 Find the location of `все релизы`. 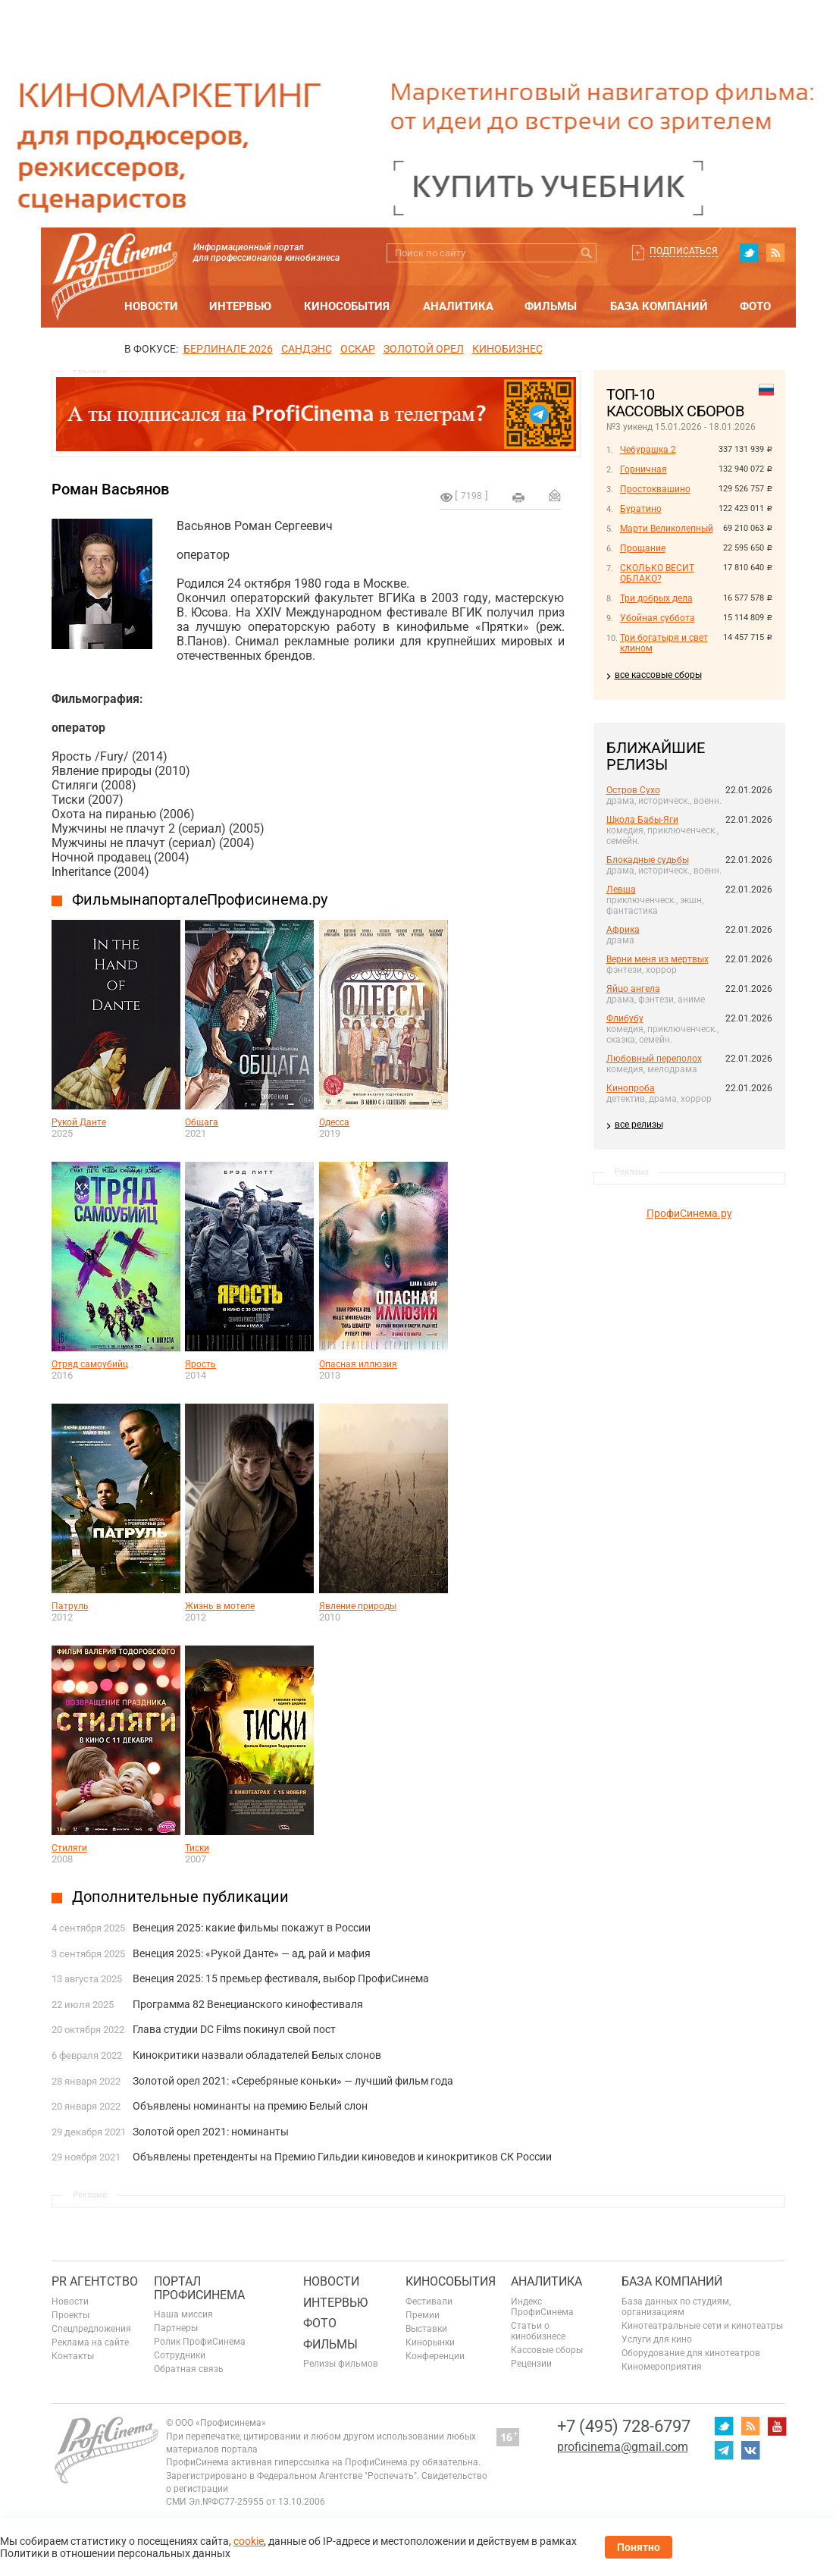

все релизы is located at coordinates (639, 1124).